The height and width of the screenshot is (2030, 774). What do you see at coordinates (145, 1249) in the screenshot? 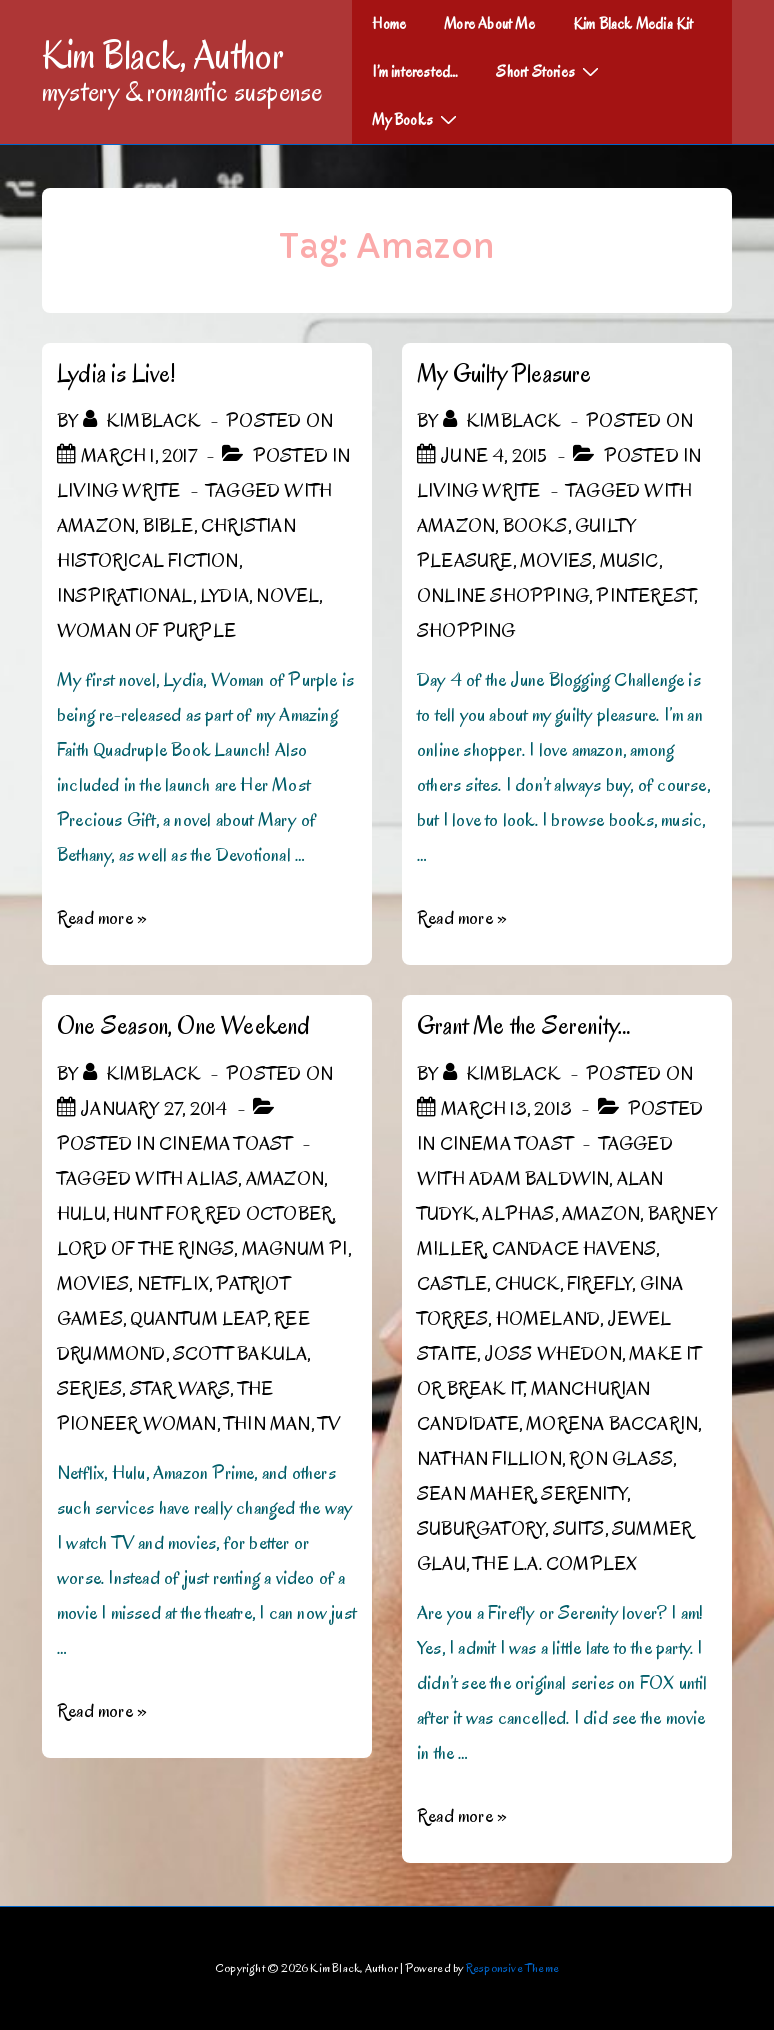
I see `Lord of the Rings` at bounding box center [145, 1249].